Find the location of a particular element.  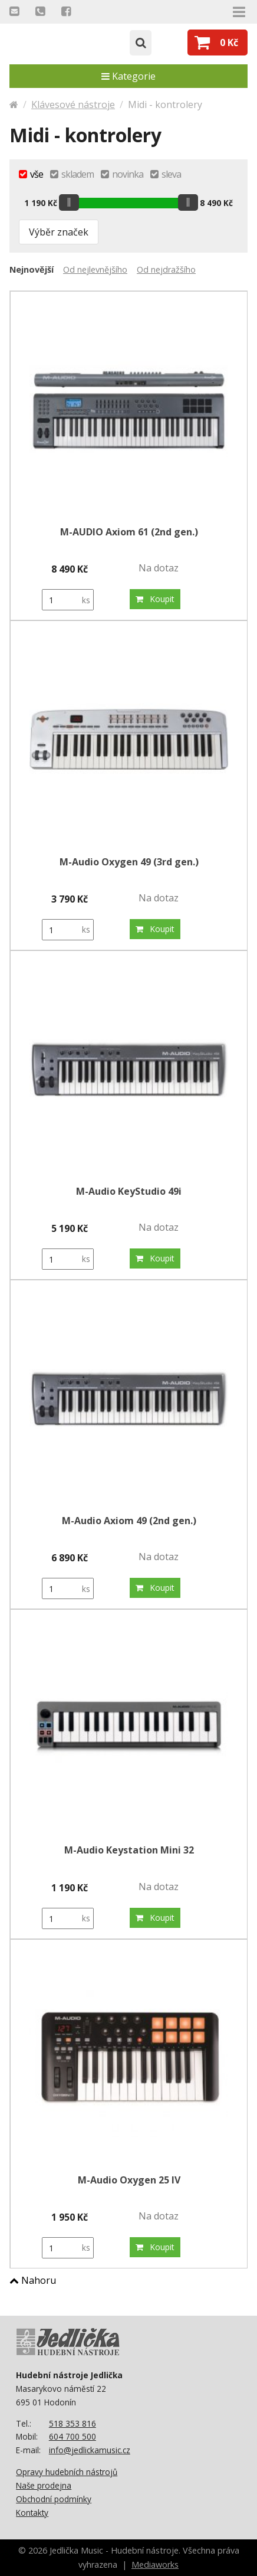

Koupit is located at coordinates (155, 598).